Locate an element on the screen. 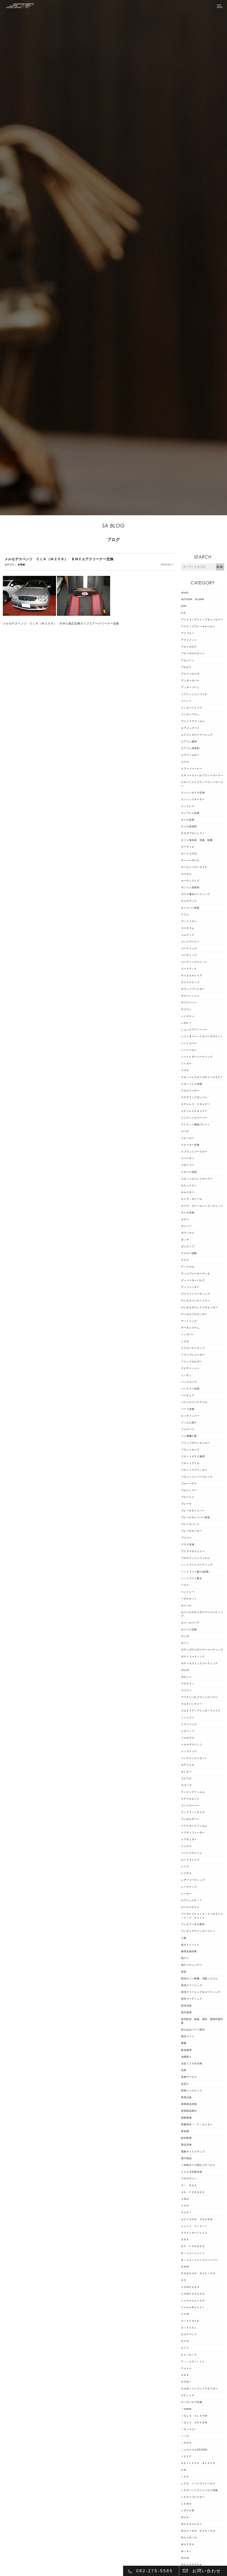 This screenshot has width=227, height=2576. デジタルサウンドプロセッサー is located at coordinates (199, 1338).